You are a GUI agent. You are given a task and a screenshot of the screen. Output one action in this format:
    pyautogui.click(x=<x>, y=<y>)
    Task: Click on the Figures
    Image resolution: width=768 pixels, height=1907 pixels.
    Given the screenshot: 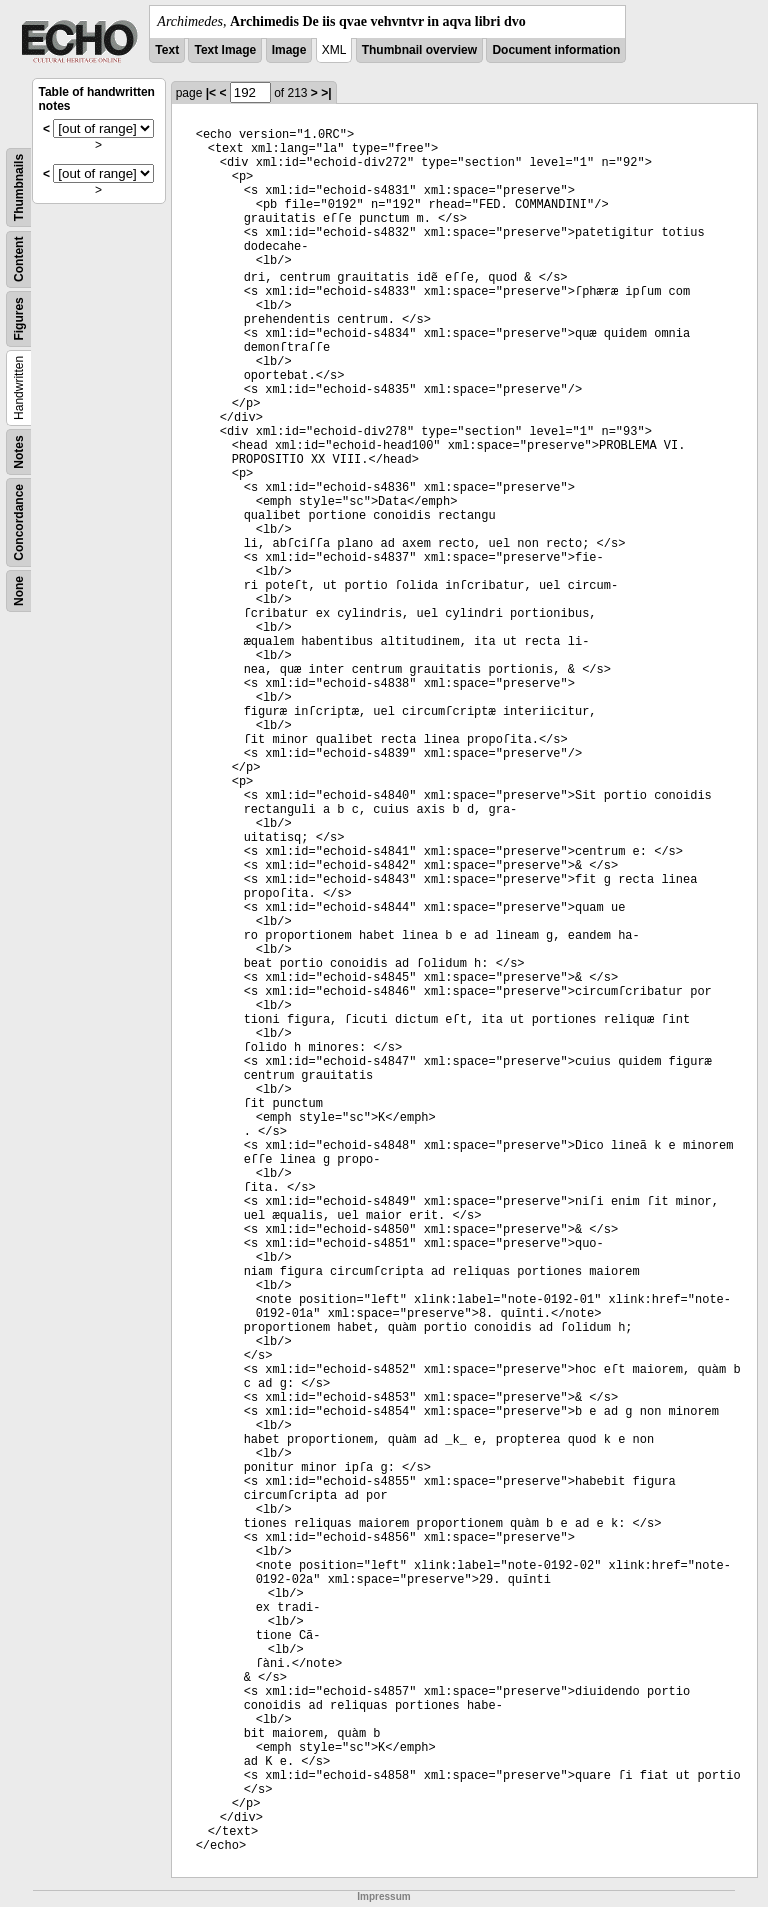 What is the action you would take?
    pyautogui.click(x=19, y=318)
    